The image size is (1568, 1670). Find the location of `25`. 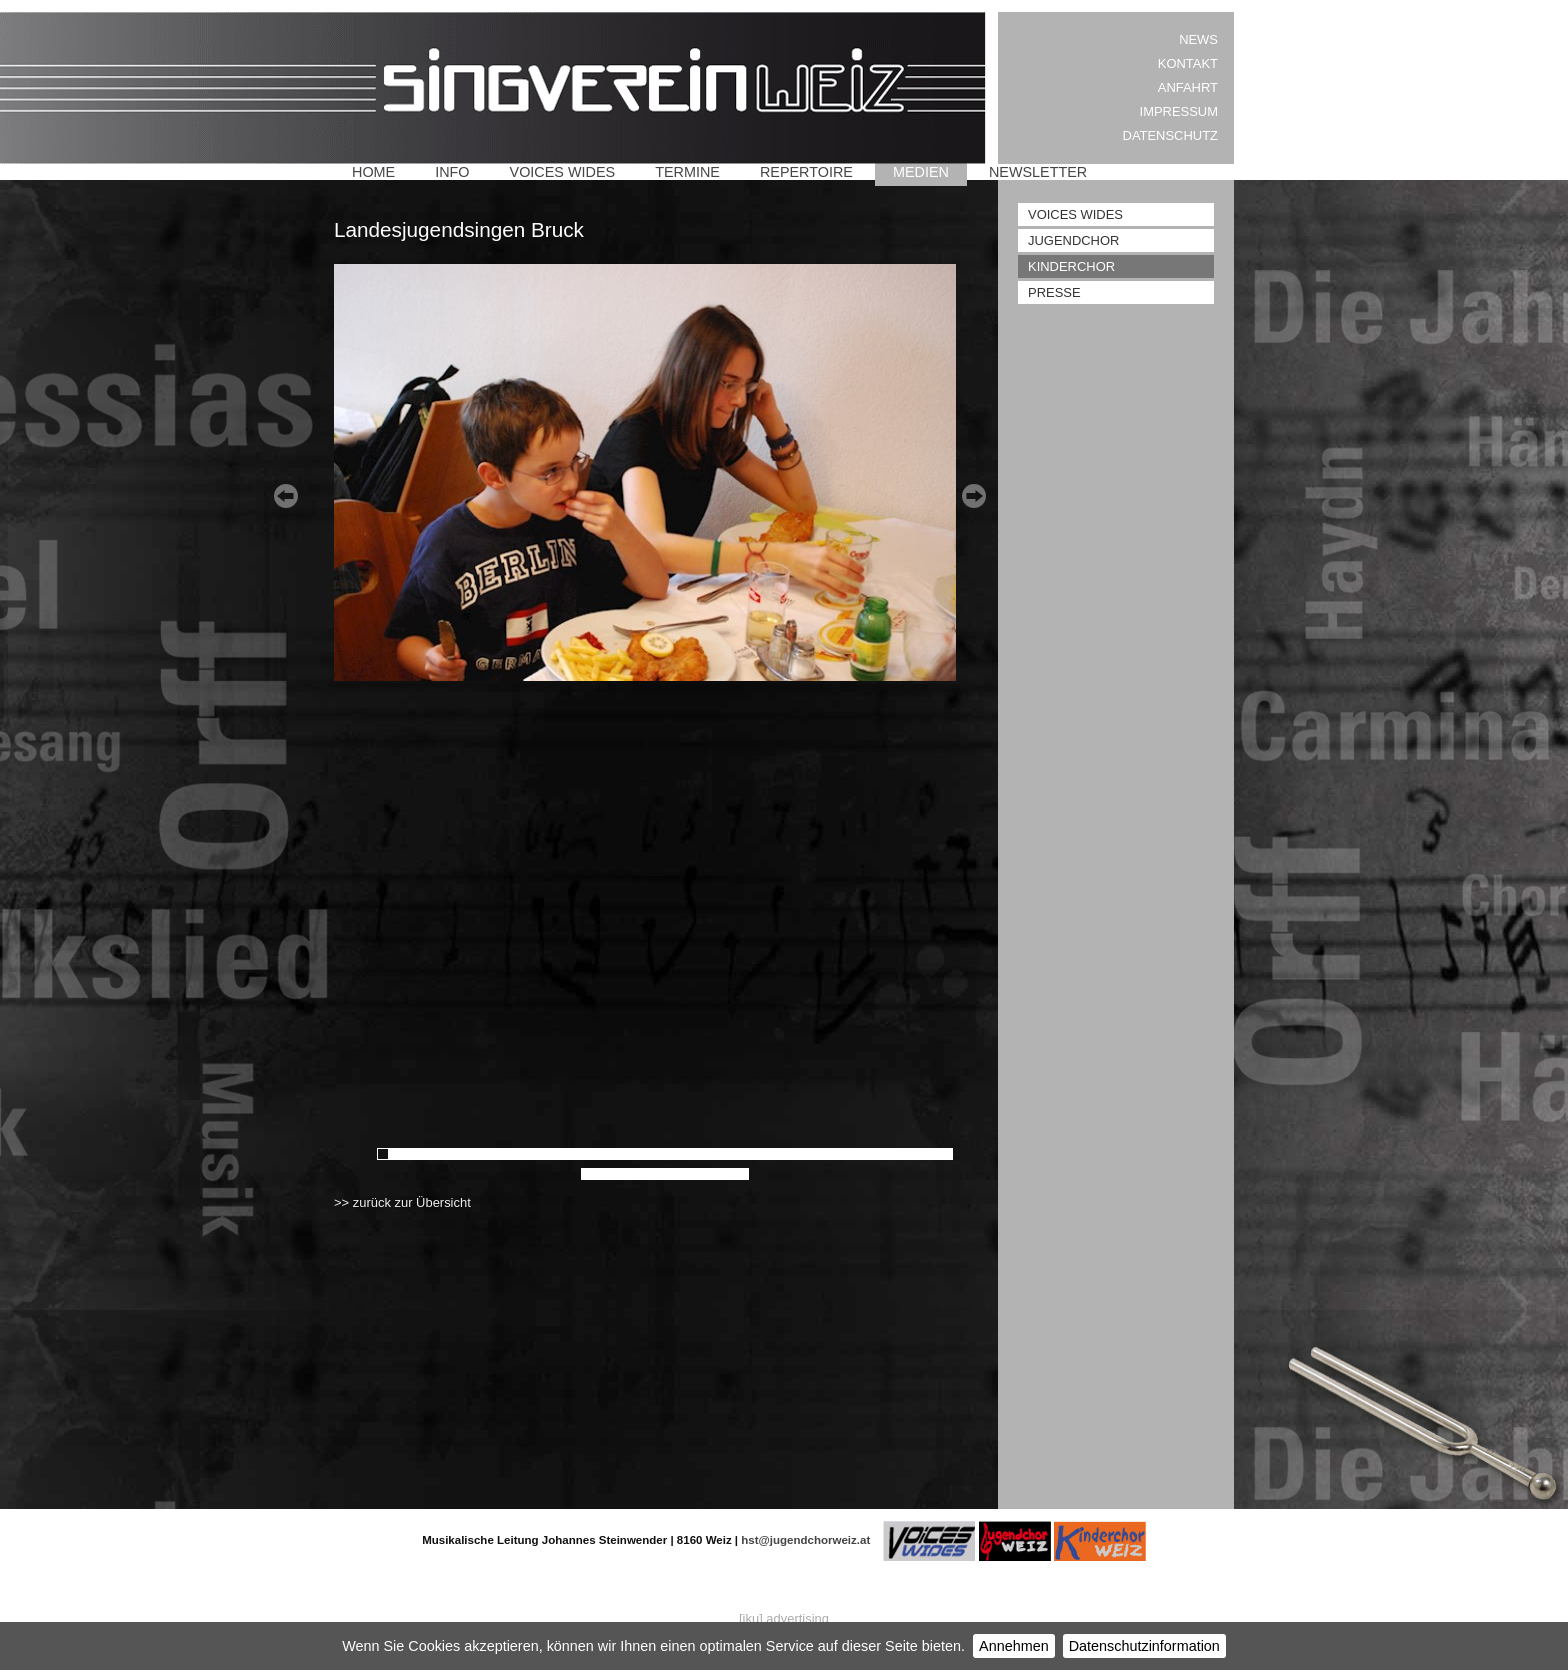

25 is located at coordinates (671, 1154).